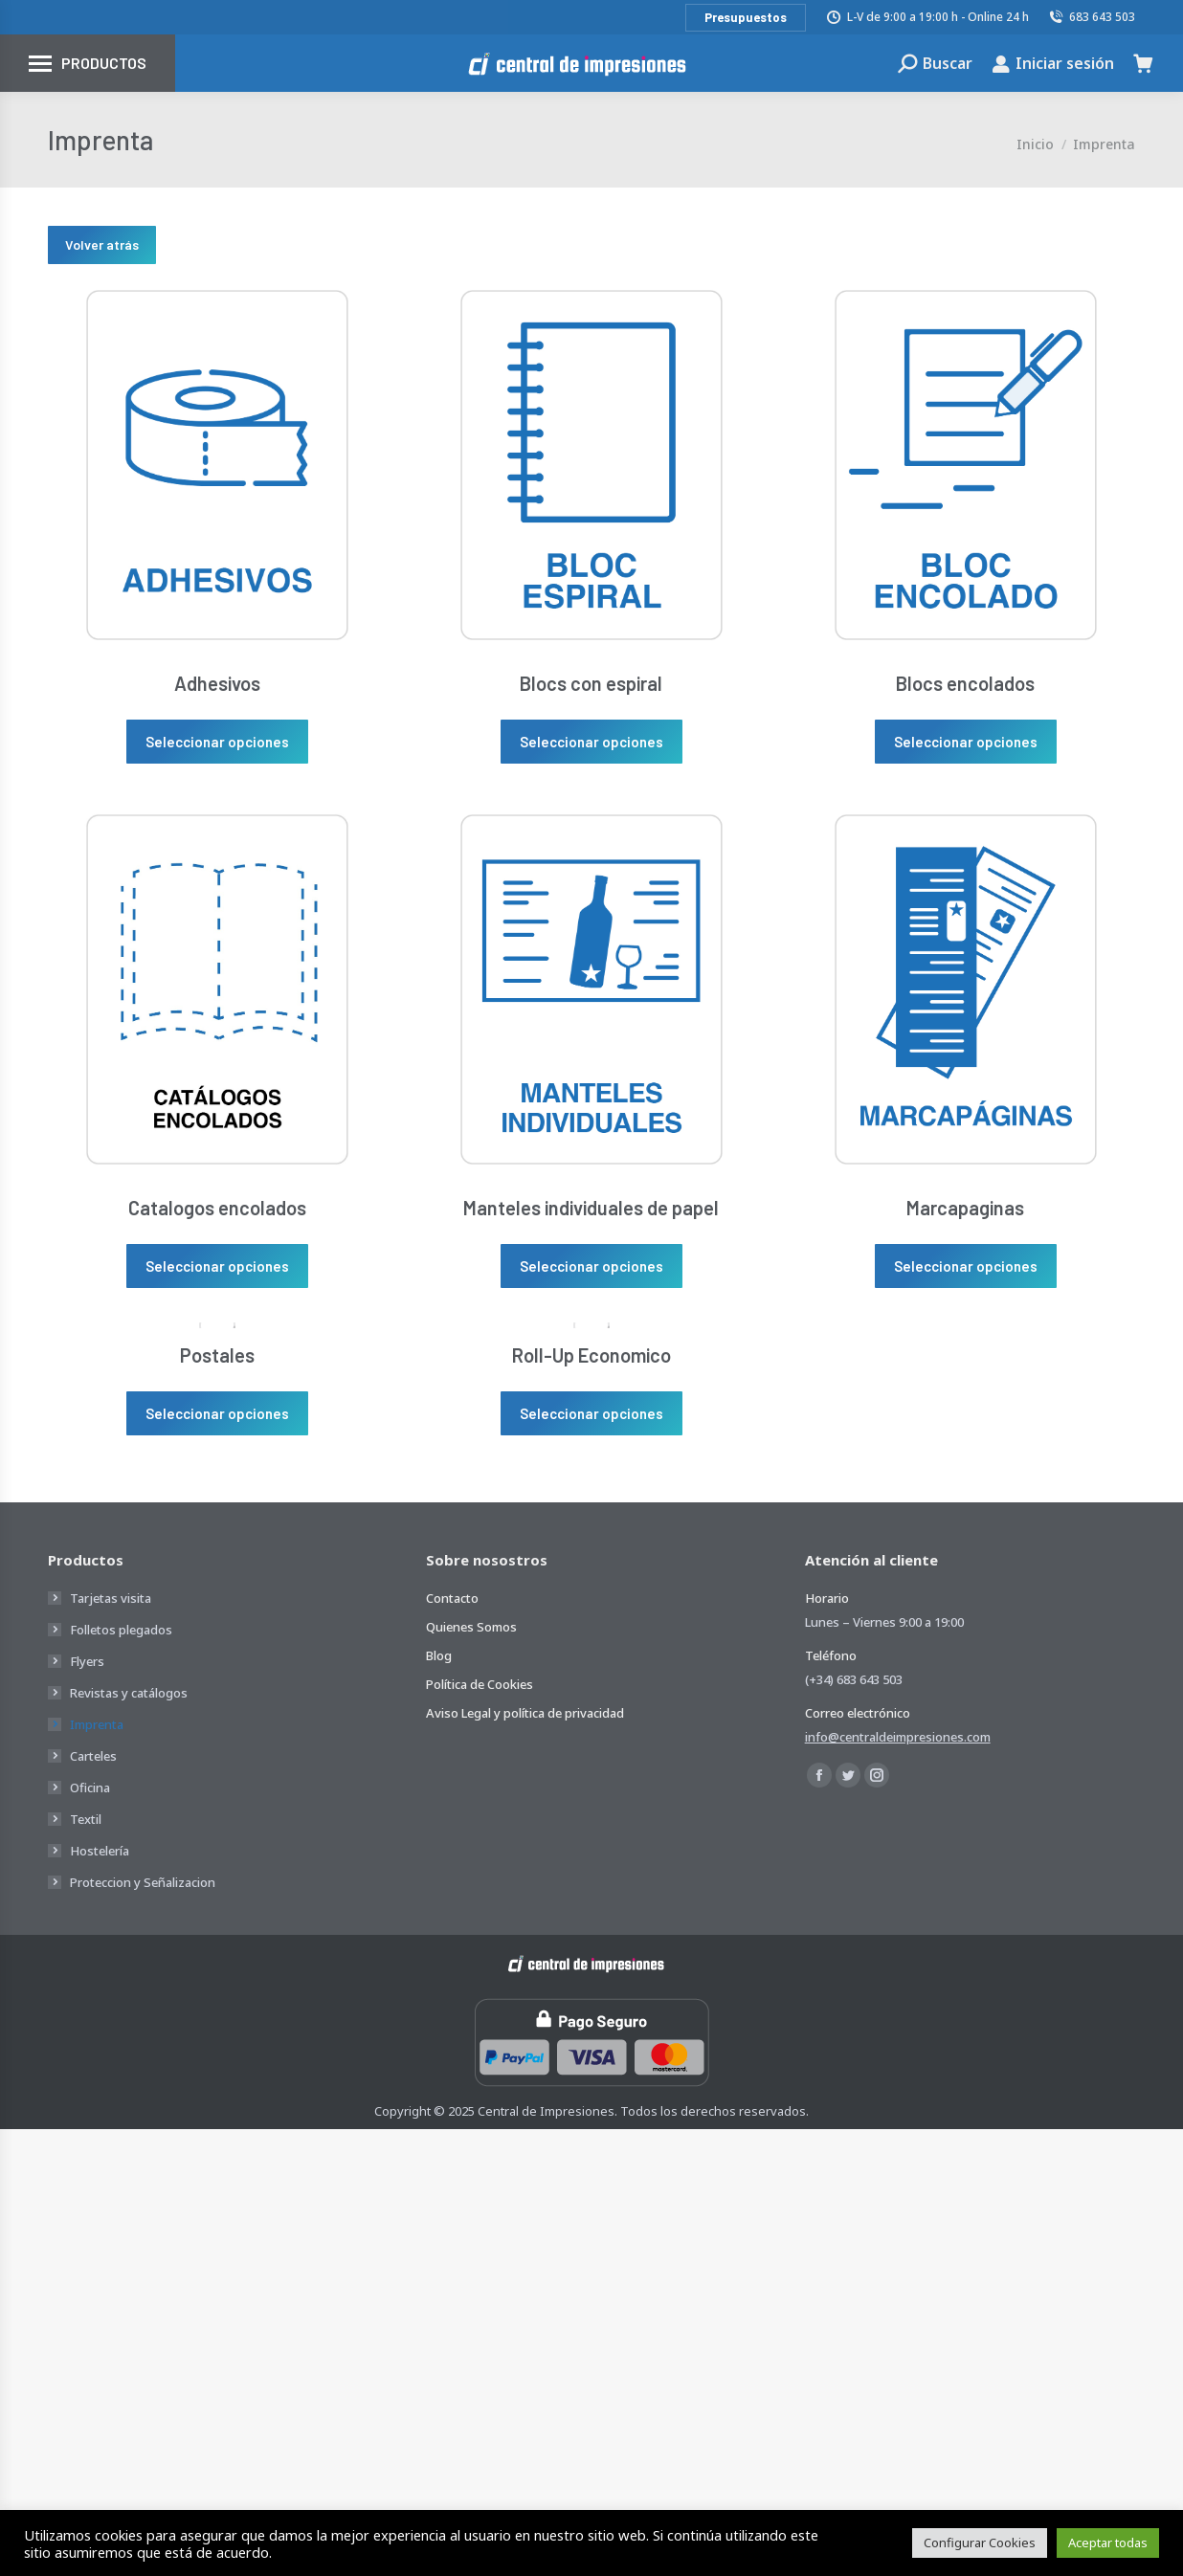 This screenshot has width=1183, height=2576. Describe the element at coordinates (217, 1207) in the screenshot. I see `Catalogos encolados` at that location.